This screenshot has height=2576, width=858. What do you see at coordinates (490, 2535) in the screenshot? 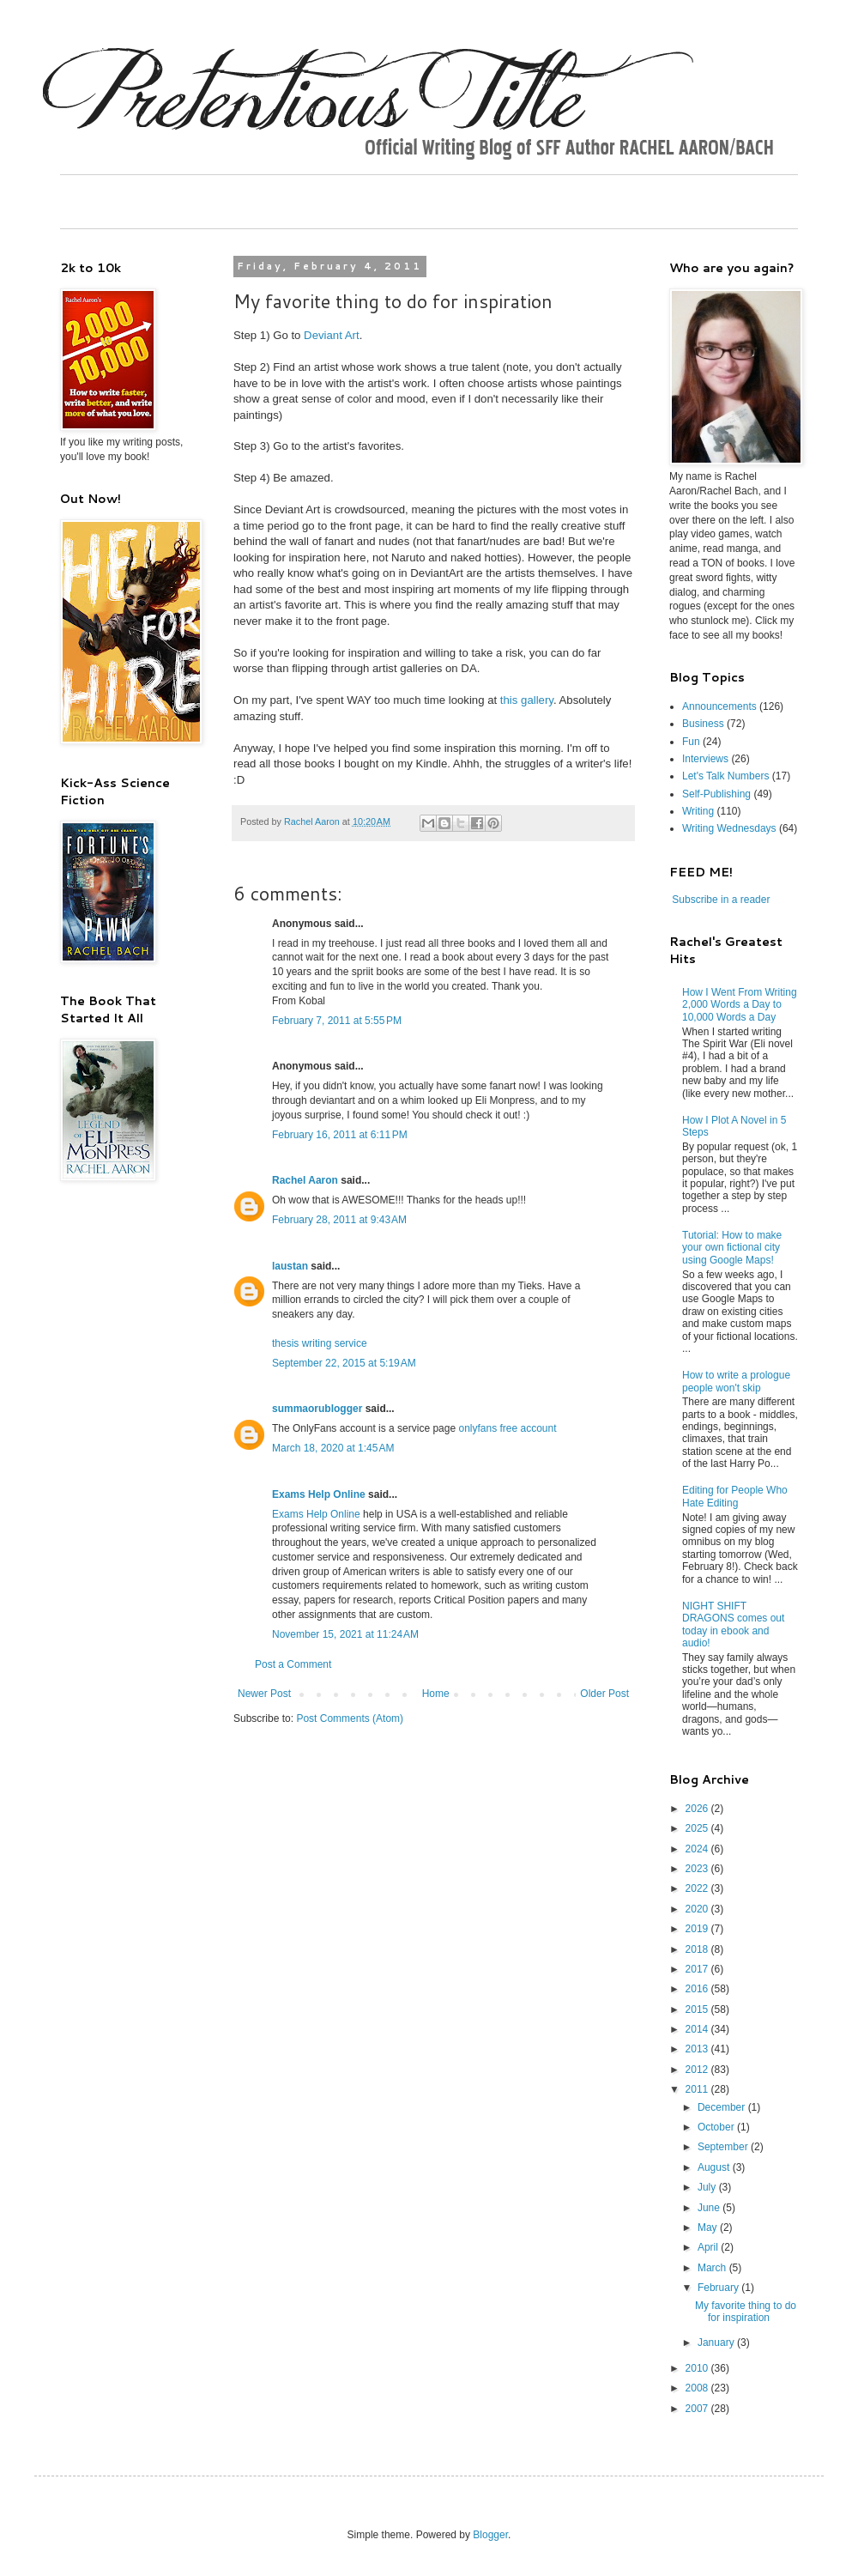
I see `Blogger` at bounding box center [490, 2535].